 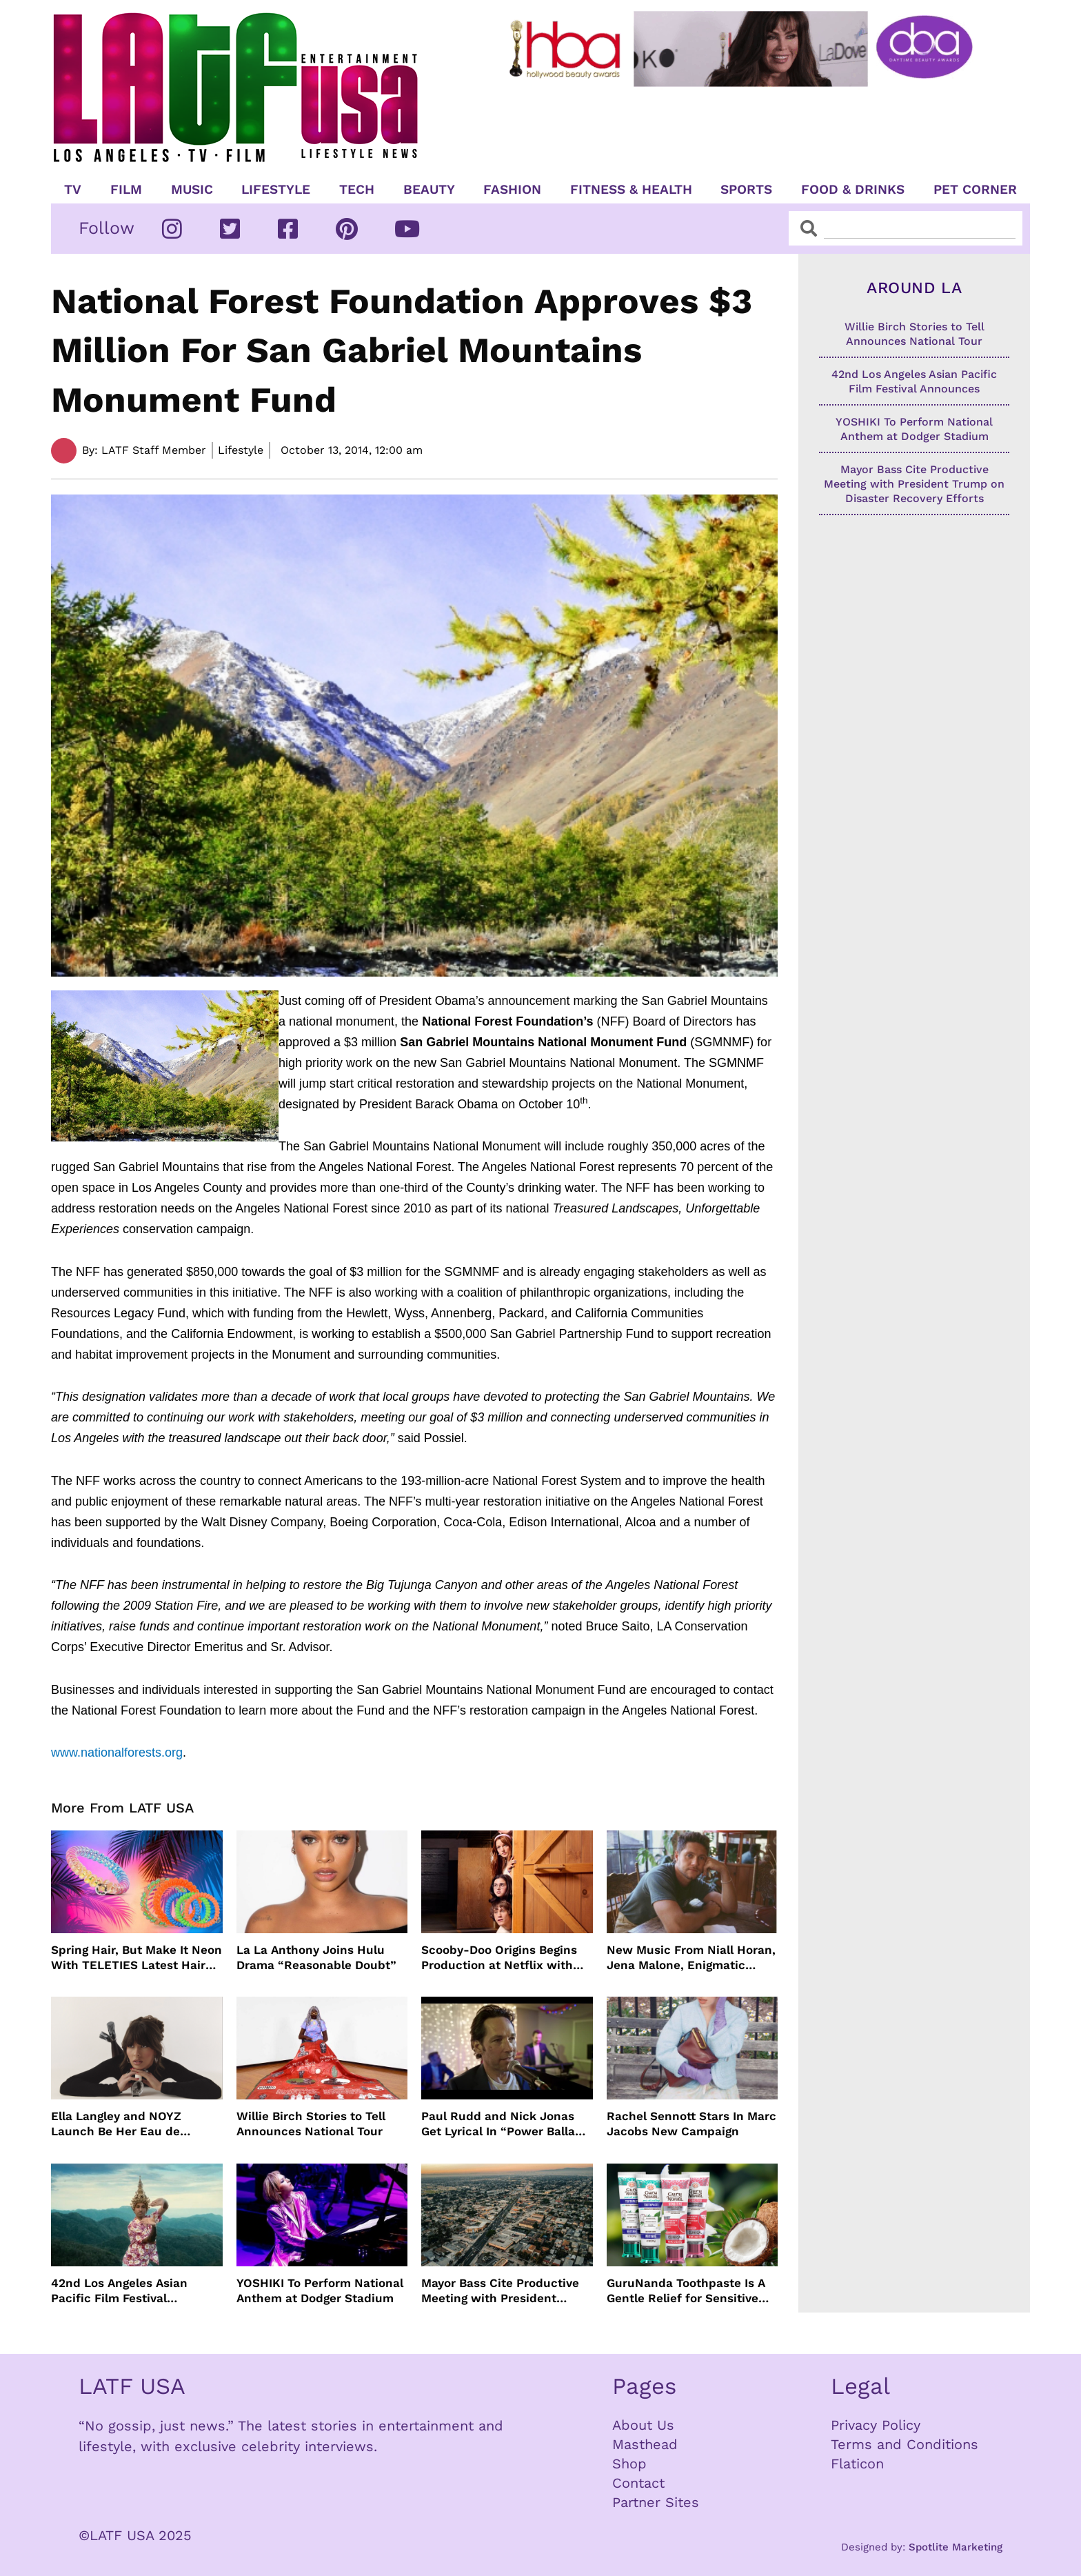 I want to click on Food & Drinks, so click(x=853, y=190).